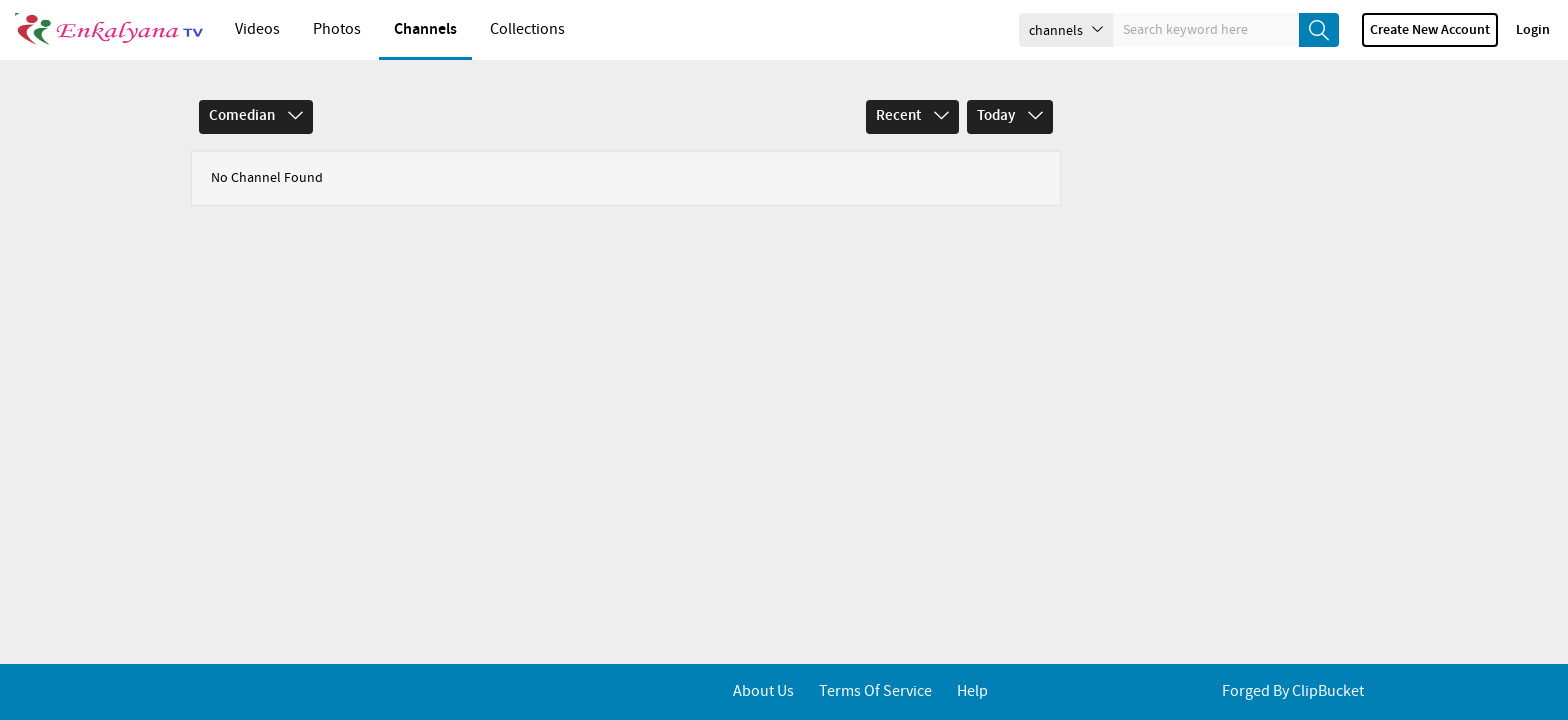 This screenshot has width=1568, height=720. I want to click on Create new account, so click(1430, 30).